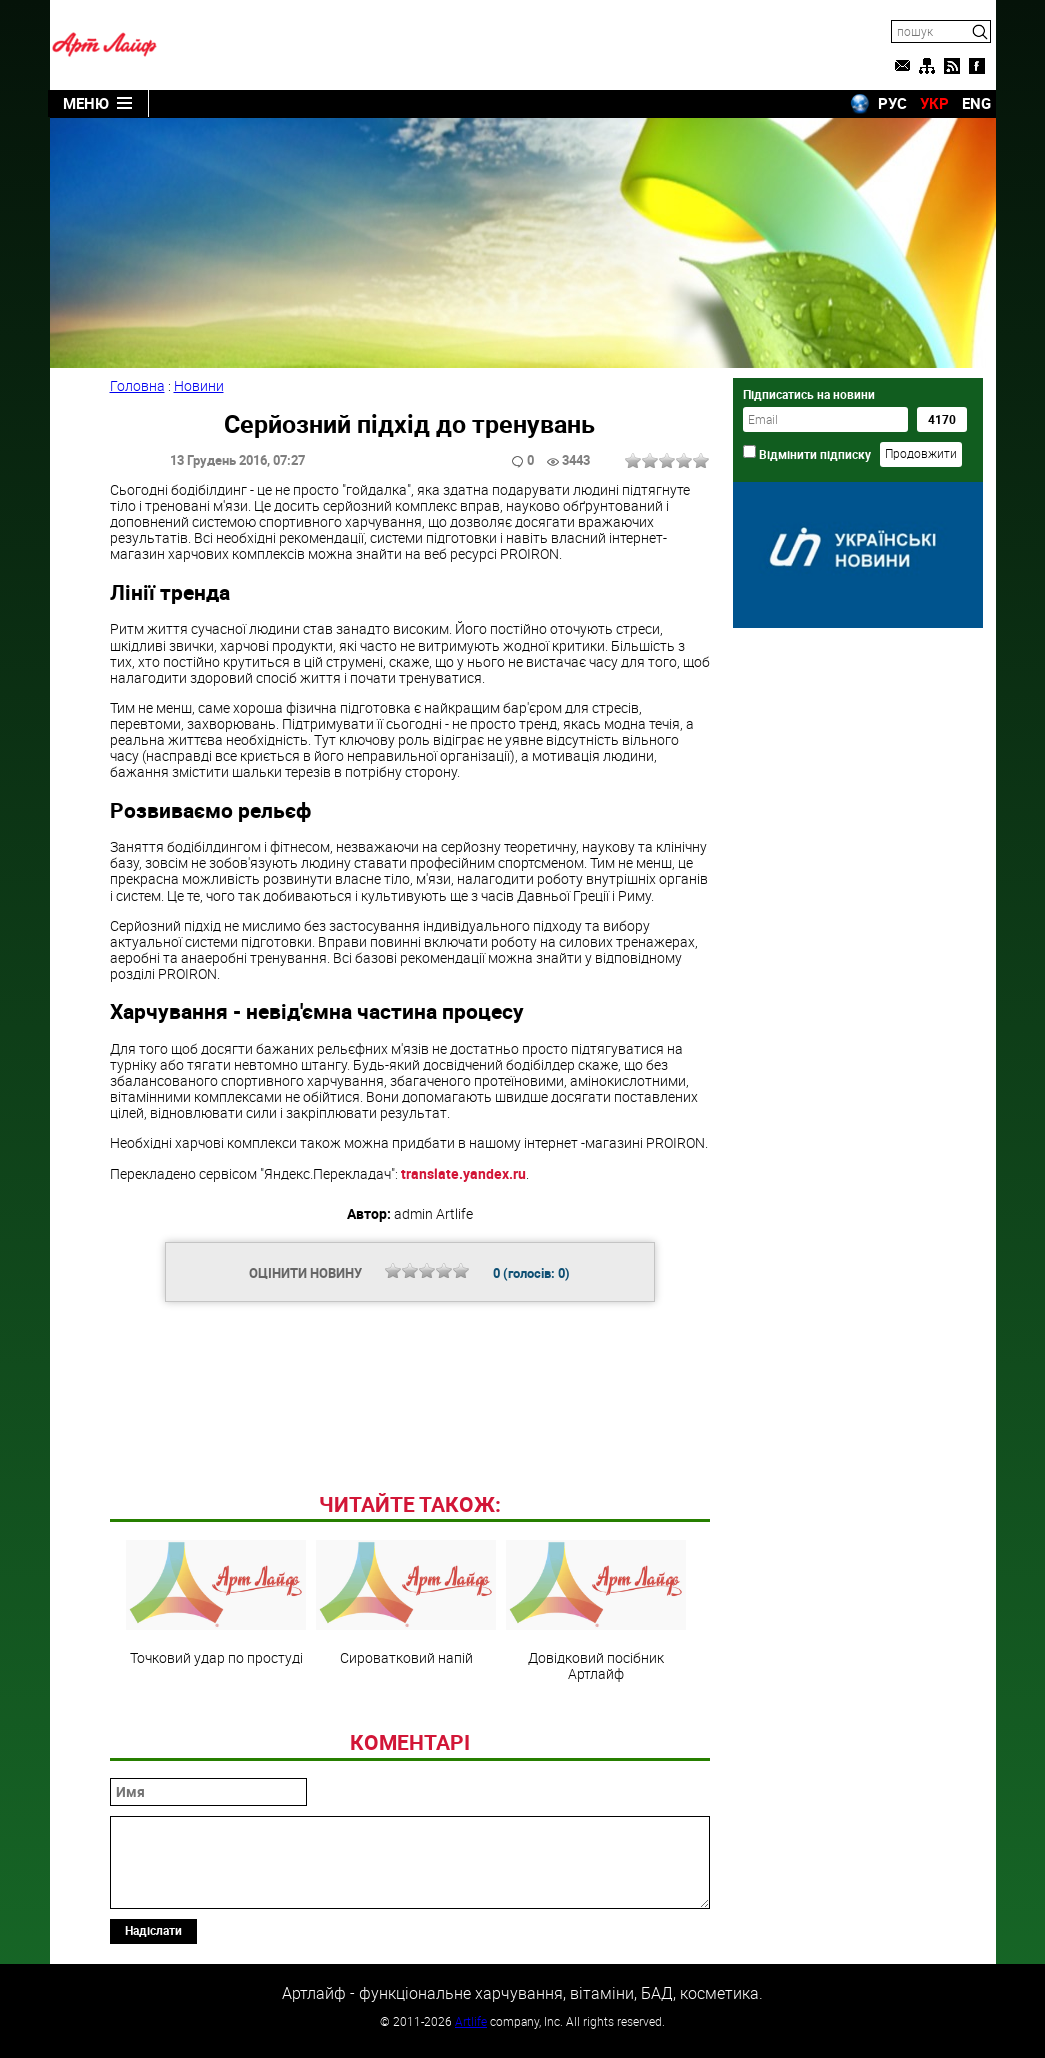  I want to click on РУС, so click(892, 103).